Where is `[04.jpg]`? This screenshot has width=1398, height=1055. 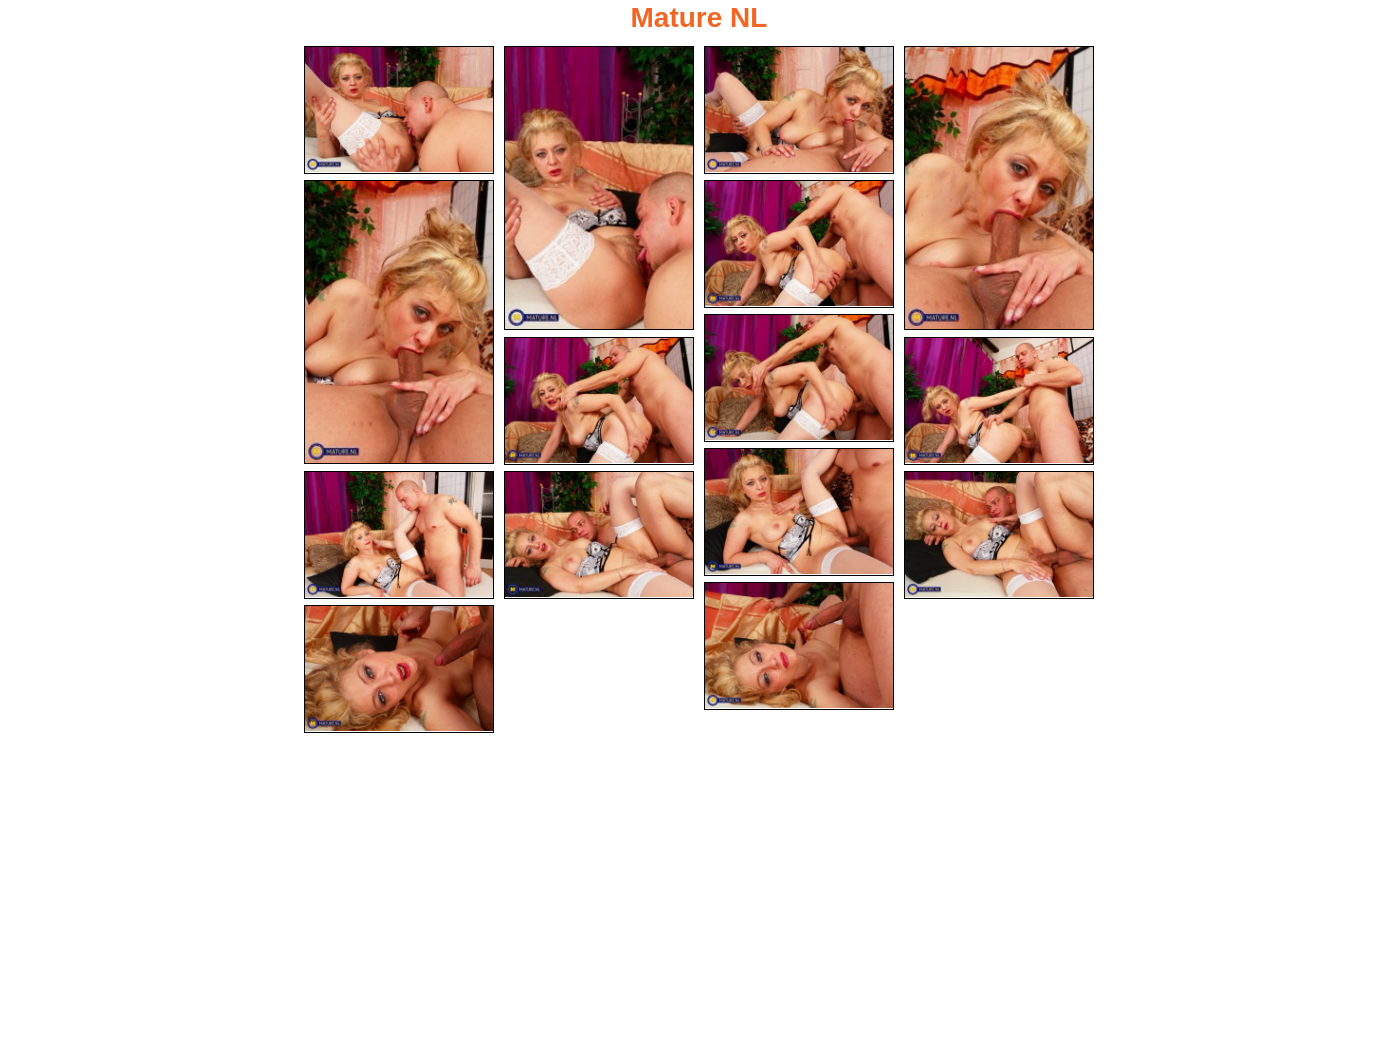
[04.jpg] is located at coordinates (999, 188).